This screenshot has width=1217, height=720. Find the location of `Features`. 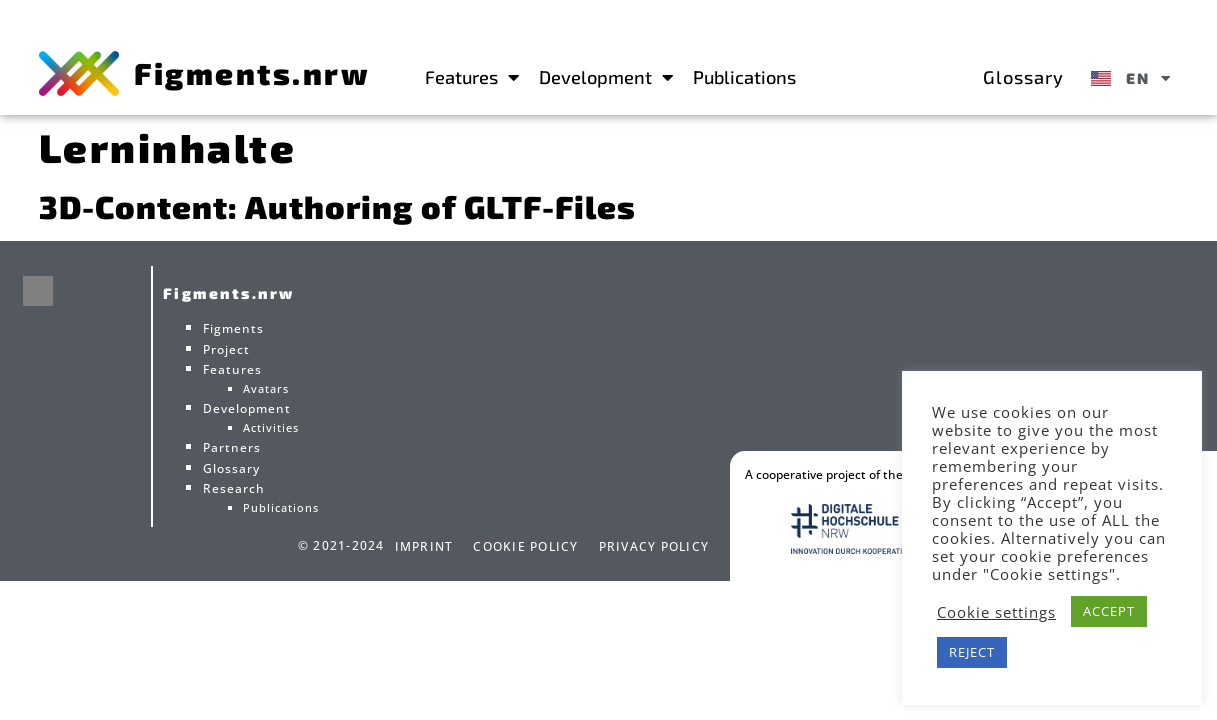

Features is located at coordinates (472, 77).